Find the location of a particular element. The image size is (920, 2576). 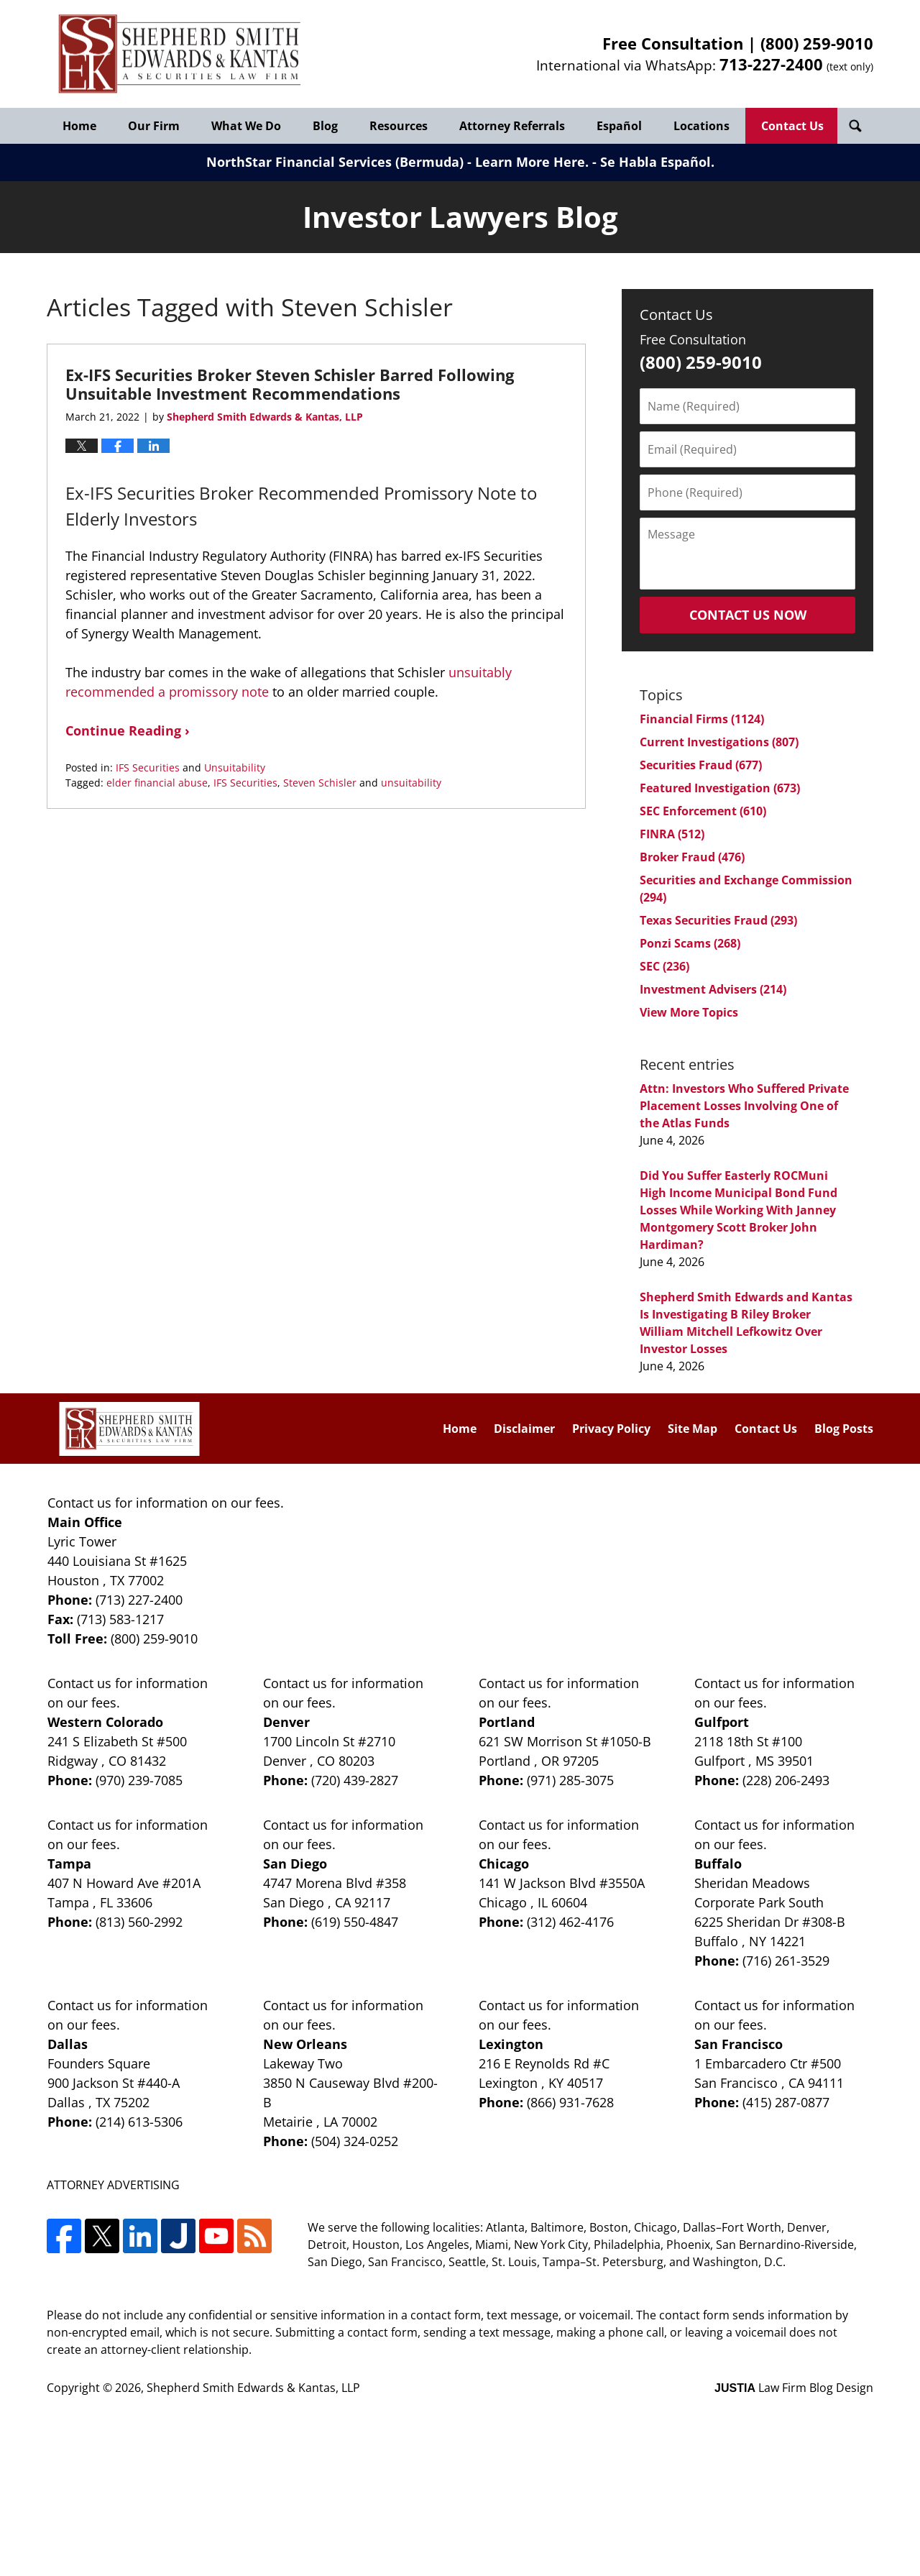

Featured Investigation is located at coordinates (720, 788).